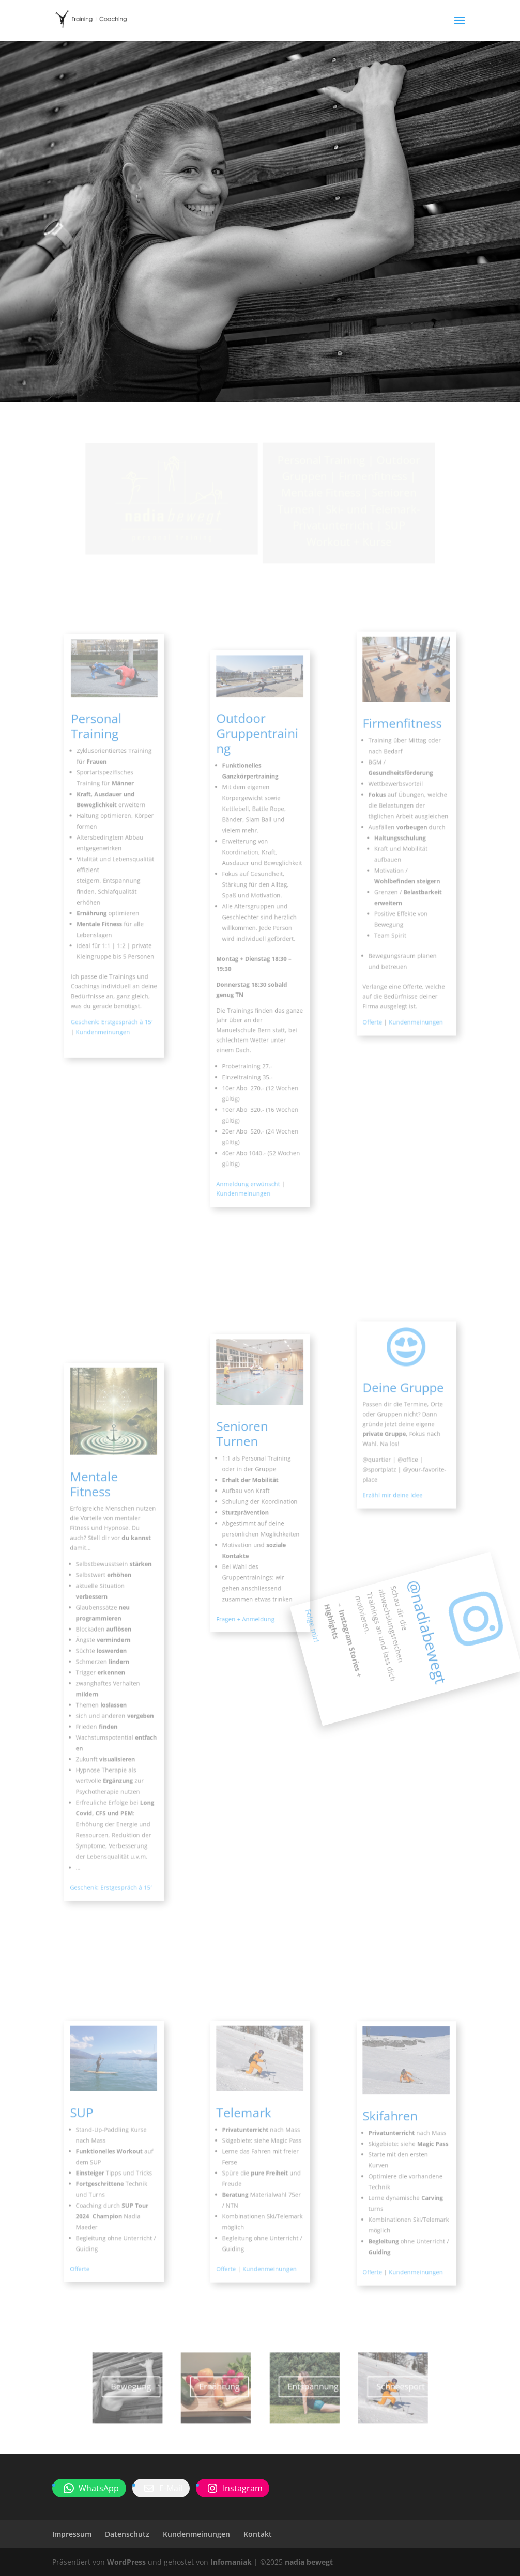 The image size is (520, 2576). I want to click on nadia, so click(262, 410).